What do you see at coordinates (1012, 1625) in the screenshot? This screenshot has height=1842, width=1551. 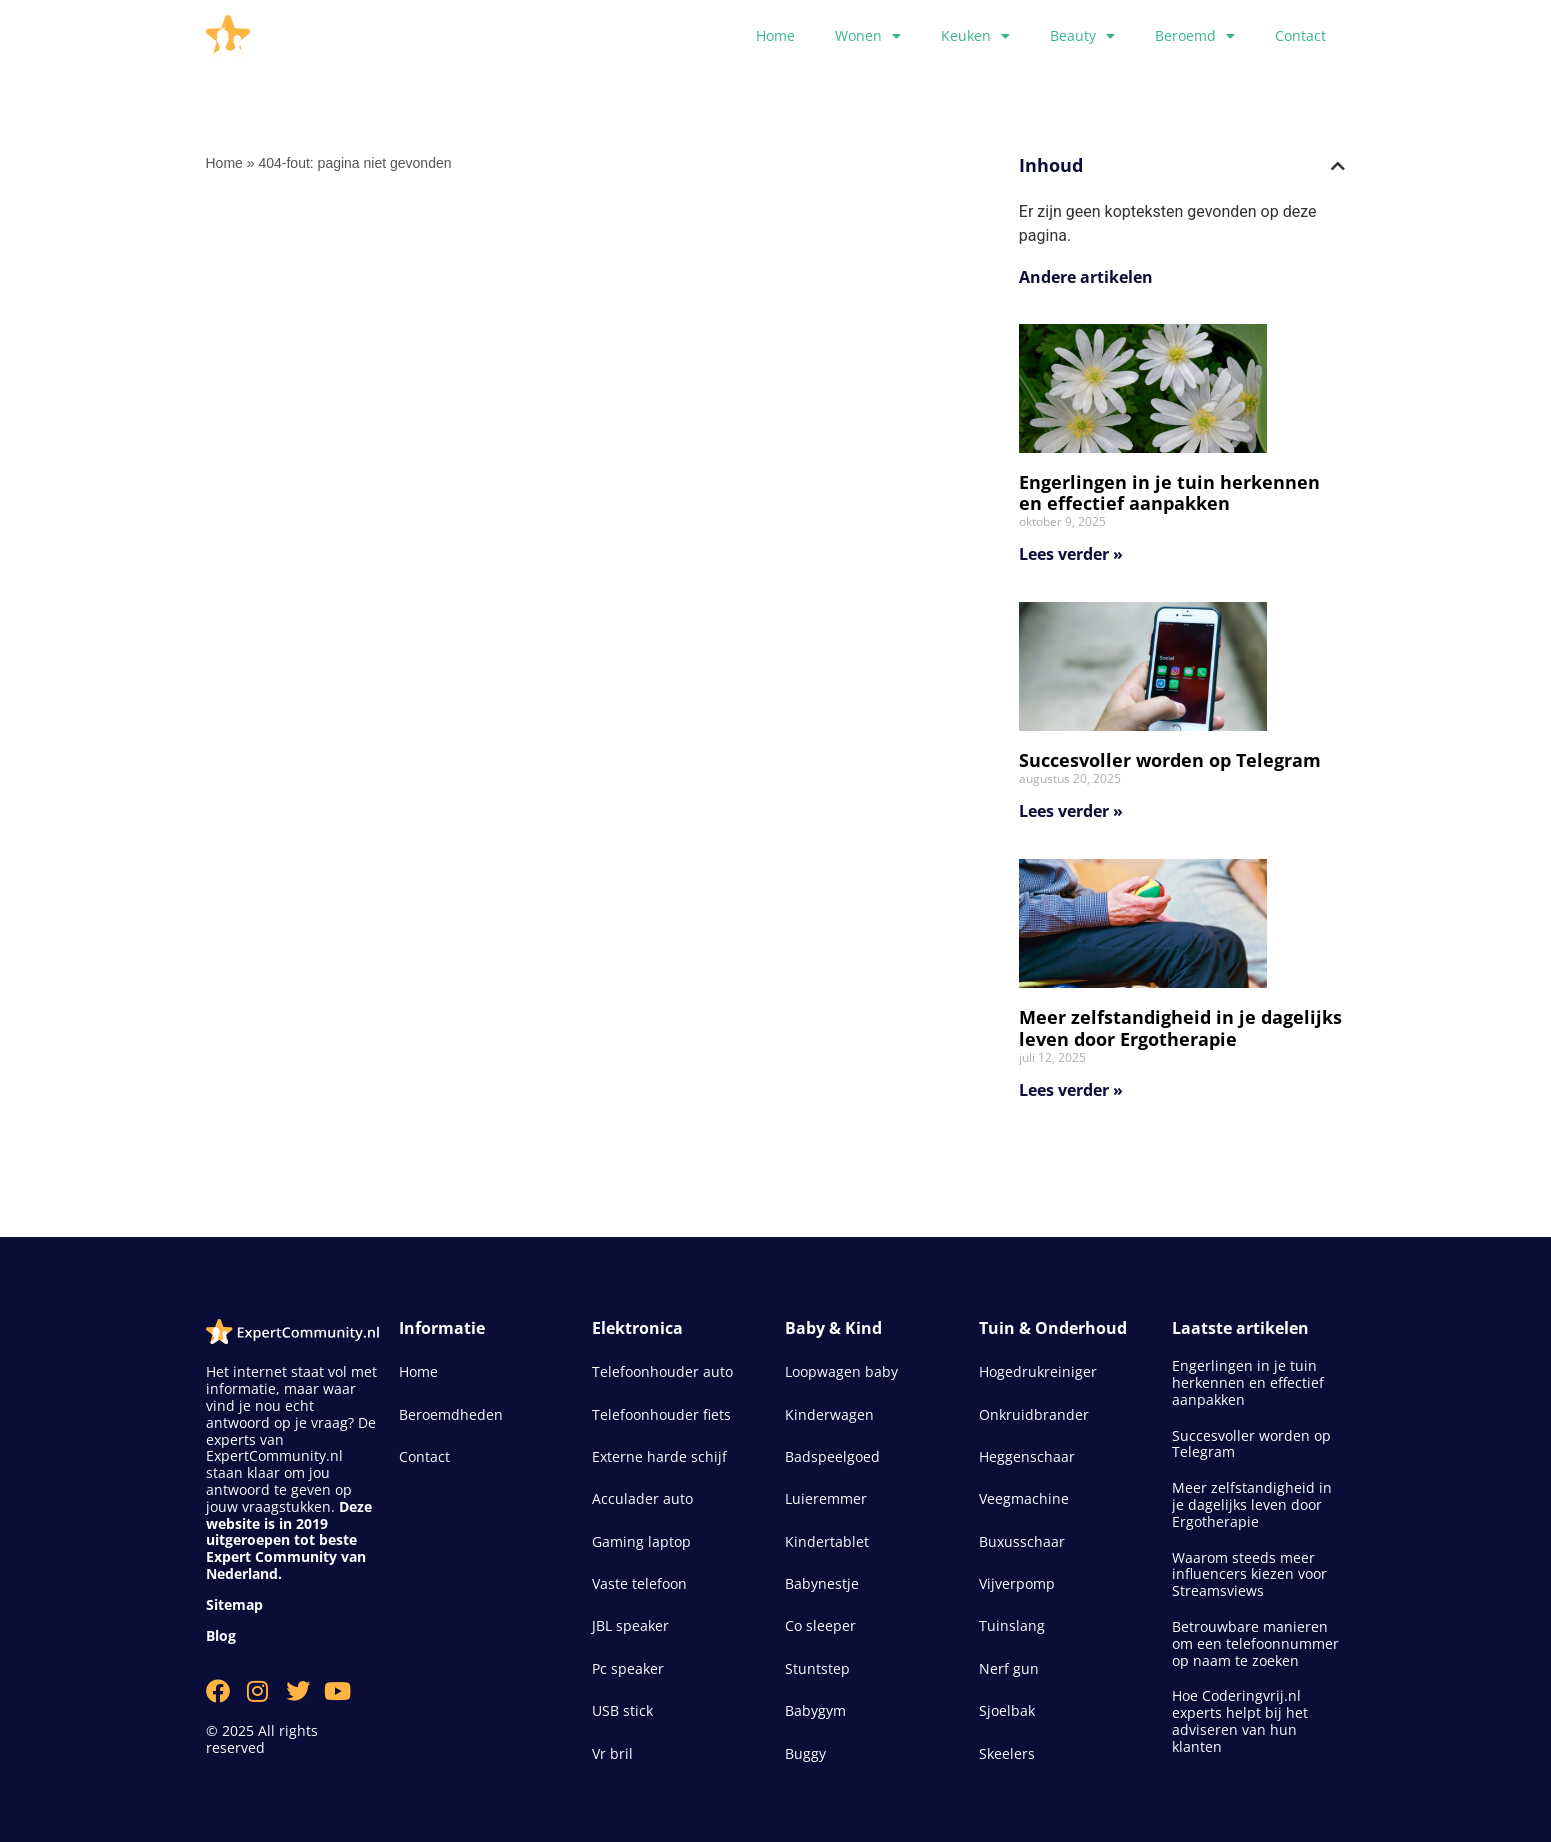 I see `Tuinslang` at bounding box center [1012, 1625].